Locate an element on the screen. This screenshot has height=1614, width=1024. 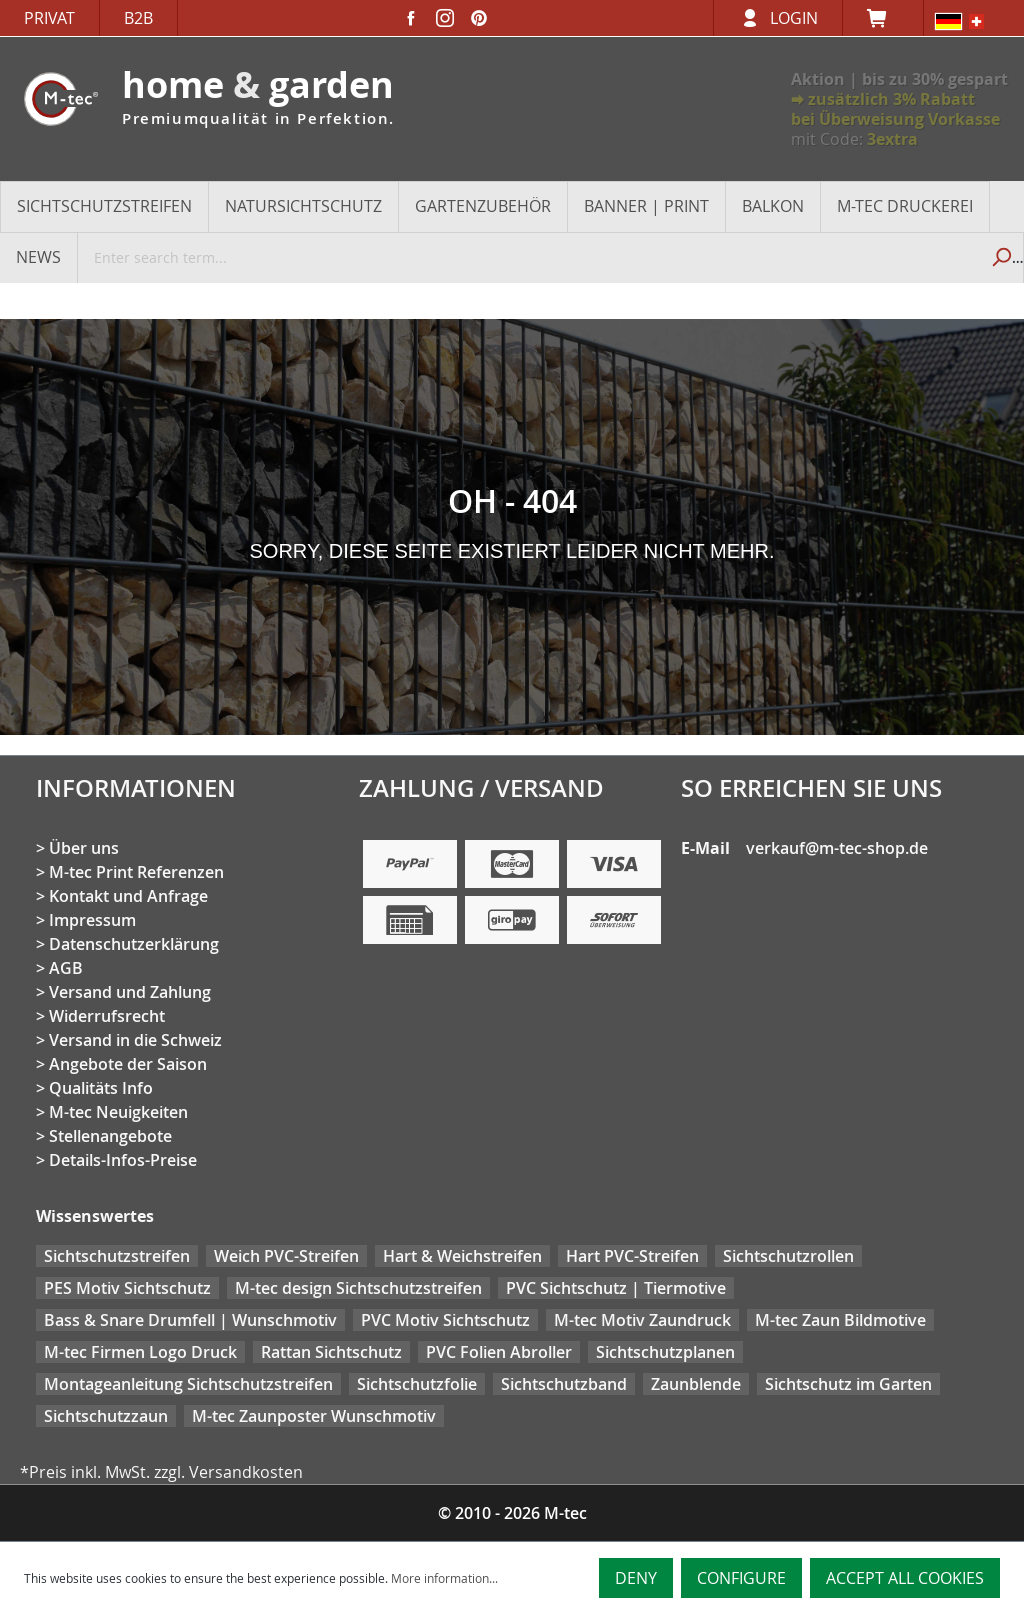
Widerrufsrecht is located at coordinates (107, 1016).